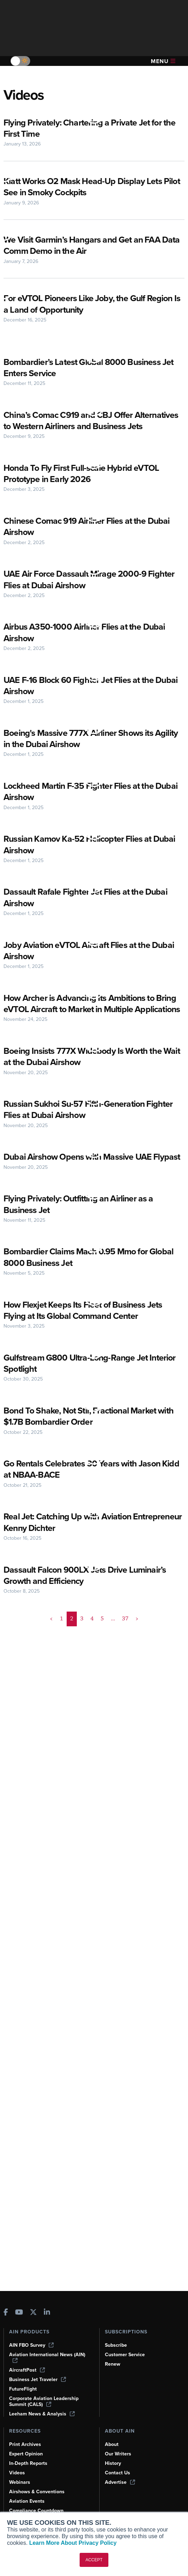 The width and height of the screenshot is (188, 2576). I want to click on Expert Opinion, so click(26, 2453).